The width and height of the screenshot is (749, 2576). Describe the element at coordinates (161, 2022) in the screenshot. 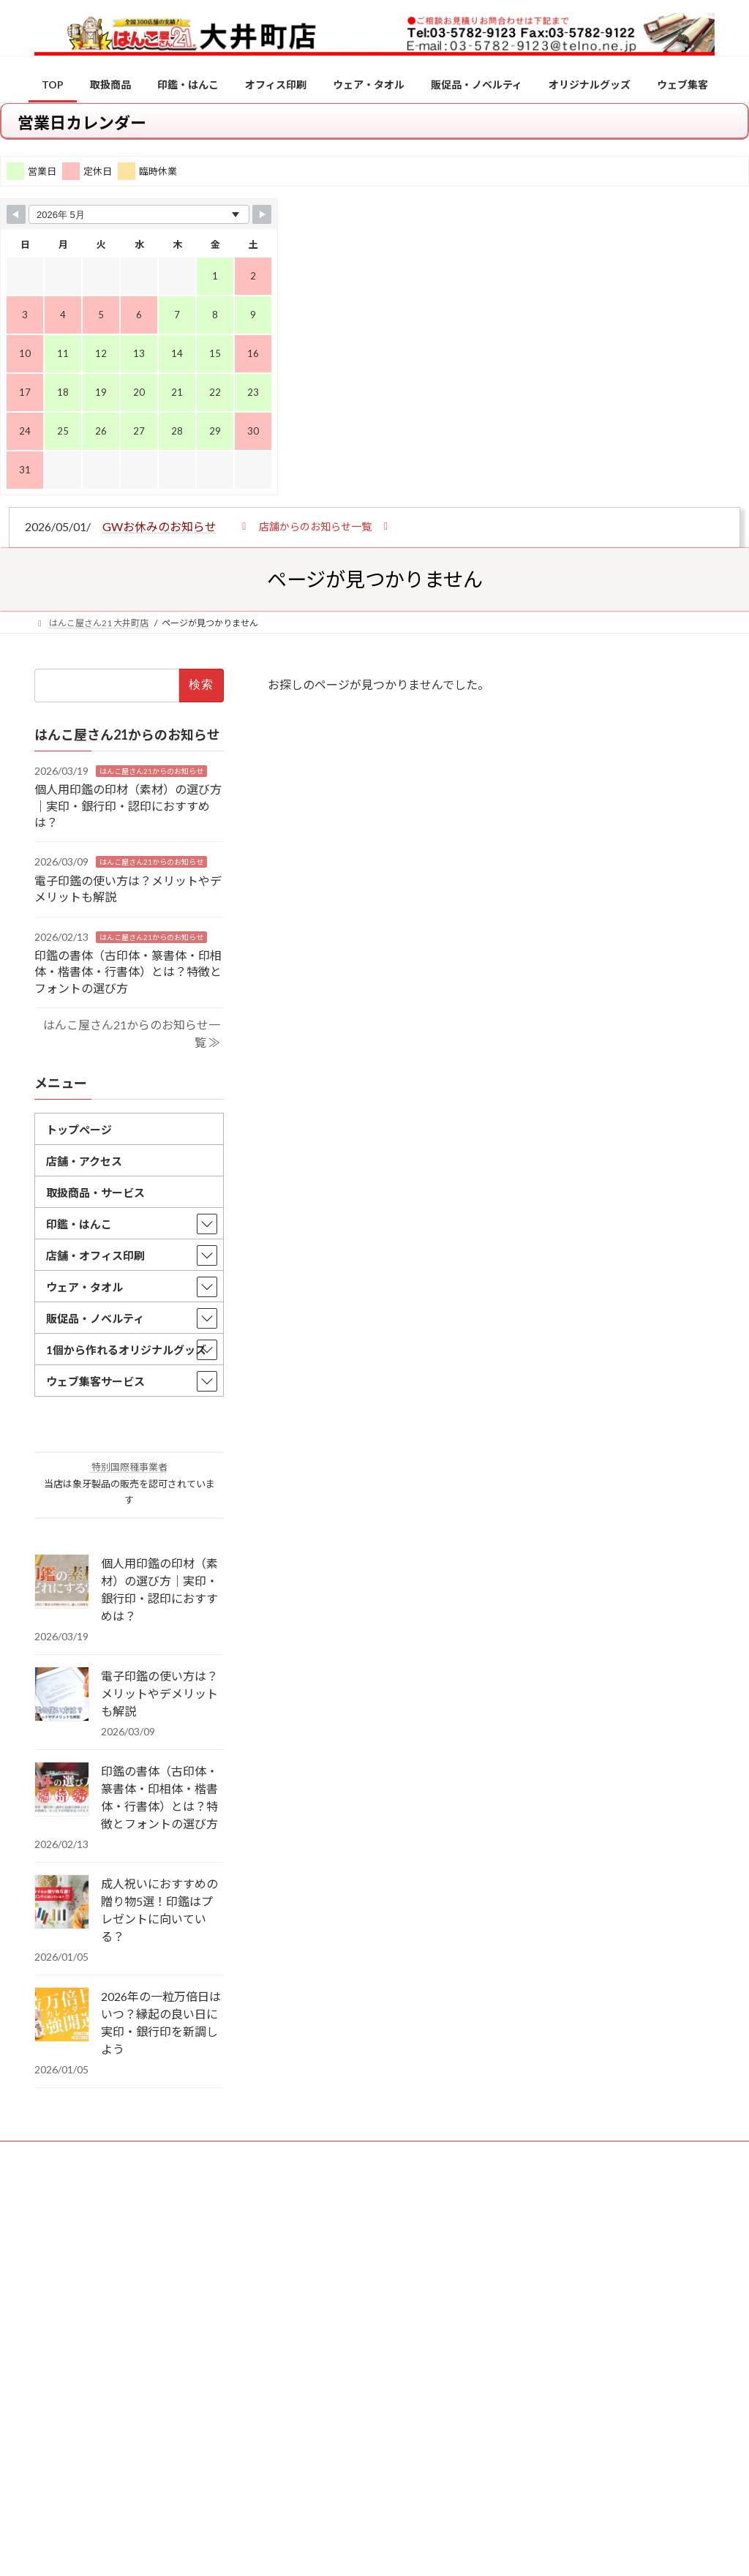

I see `2026年の一粒万倍日はいつ？縁起の良い日に実印・銀行印を新調しよう` at that location.